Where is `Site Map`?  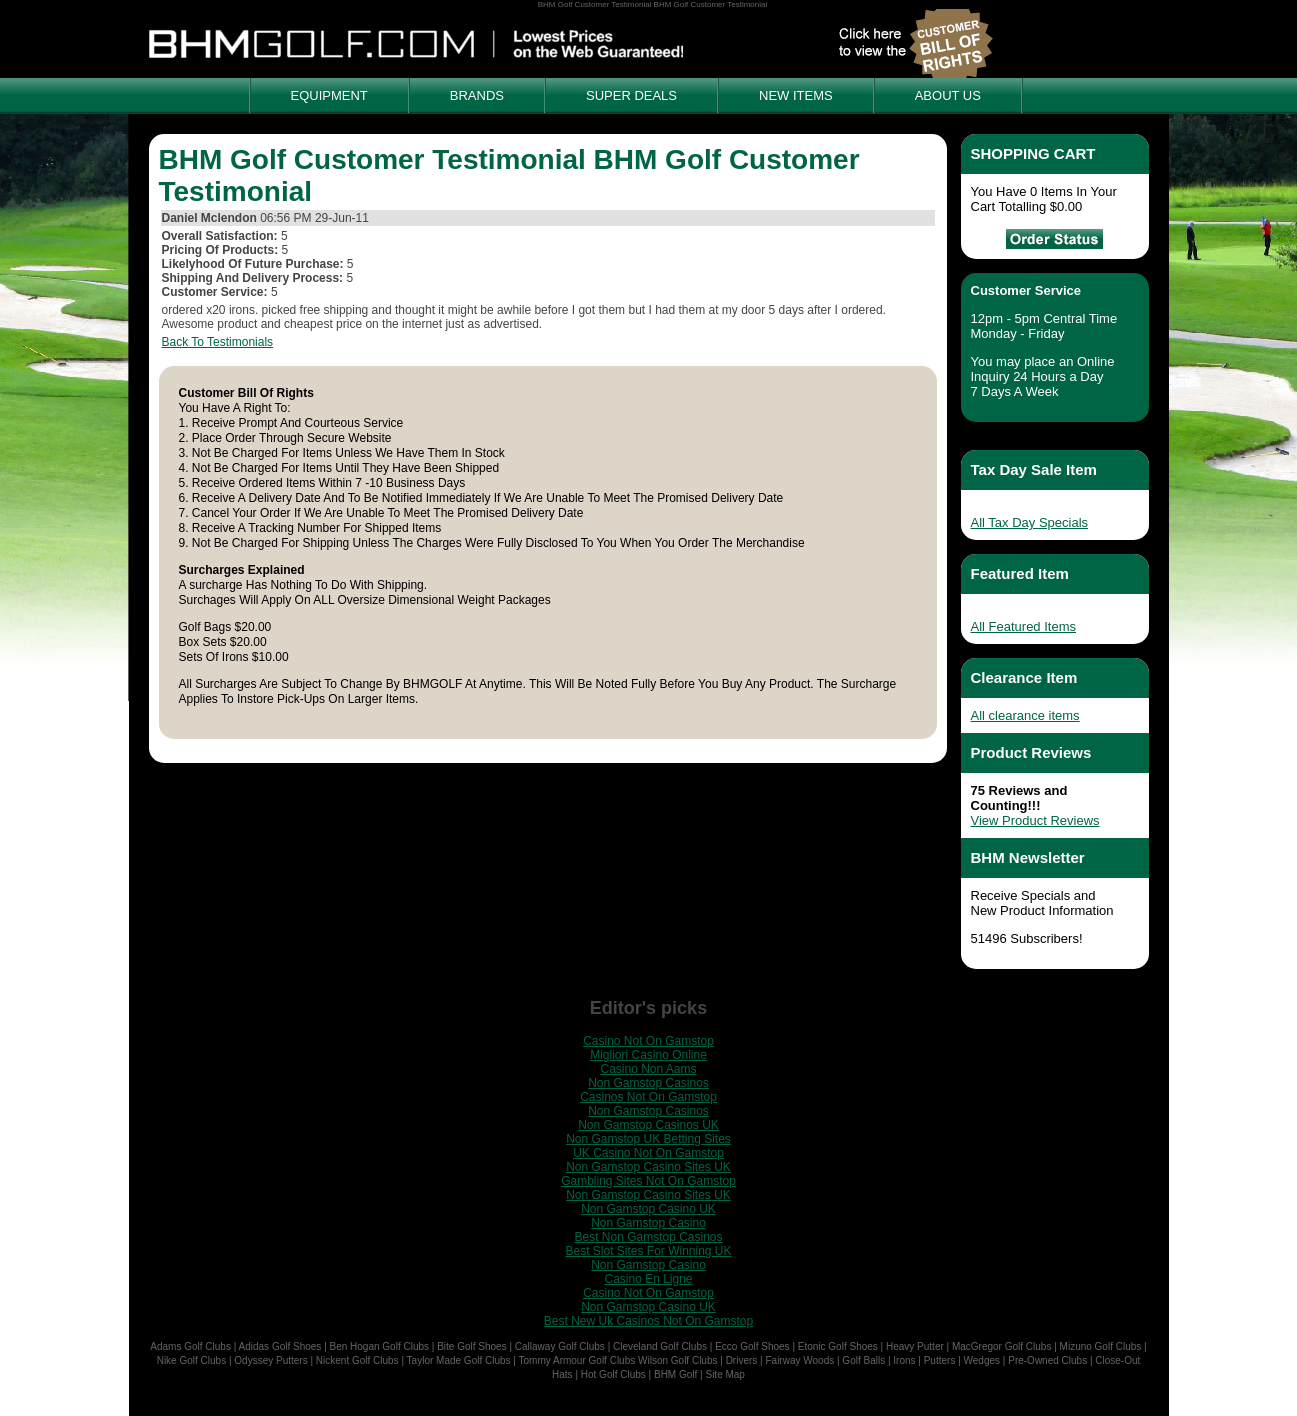
Site Map is located at coordinates (724, 1374).